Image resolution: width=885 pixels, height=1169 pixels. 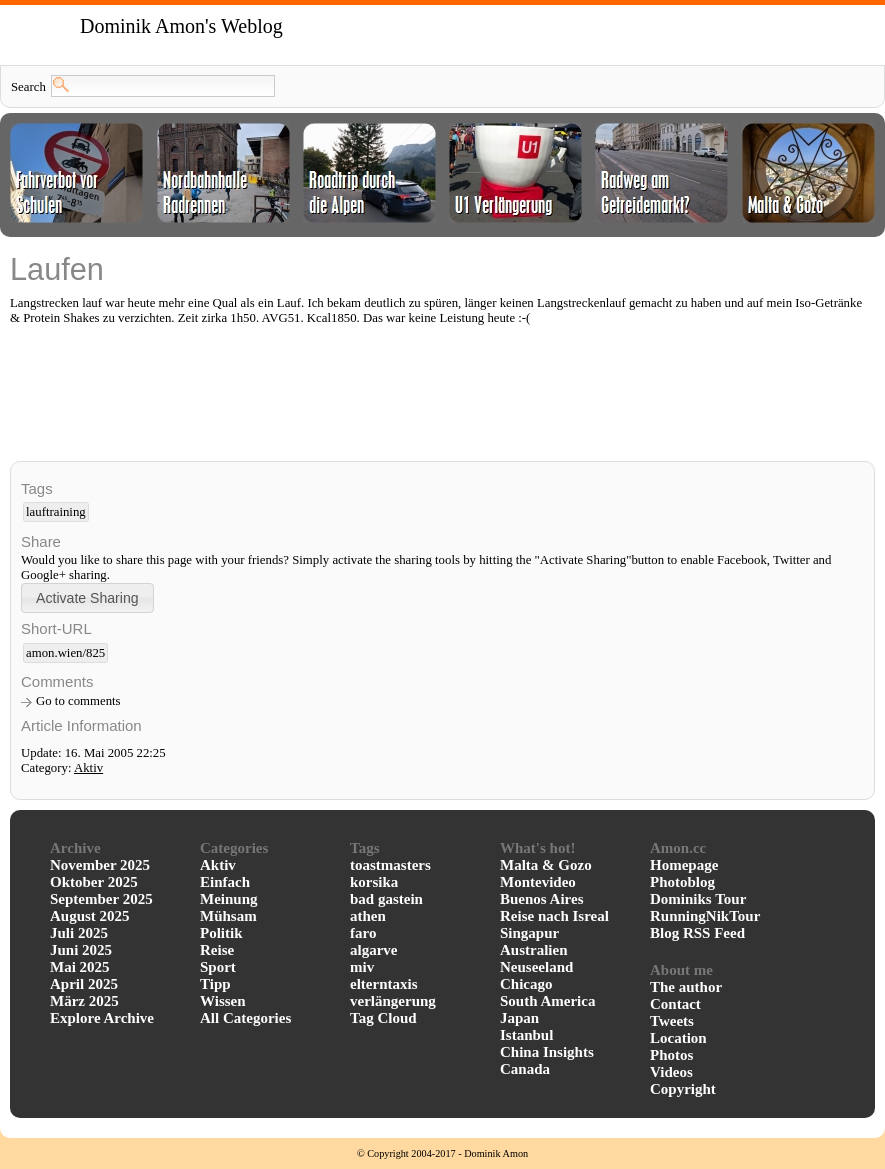 I want to click on Reise, so click(x=217, y=950).